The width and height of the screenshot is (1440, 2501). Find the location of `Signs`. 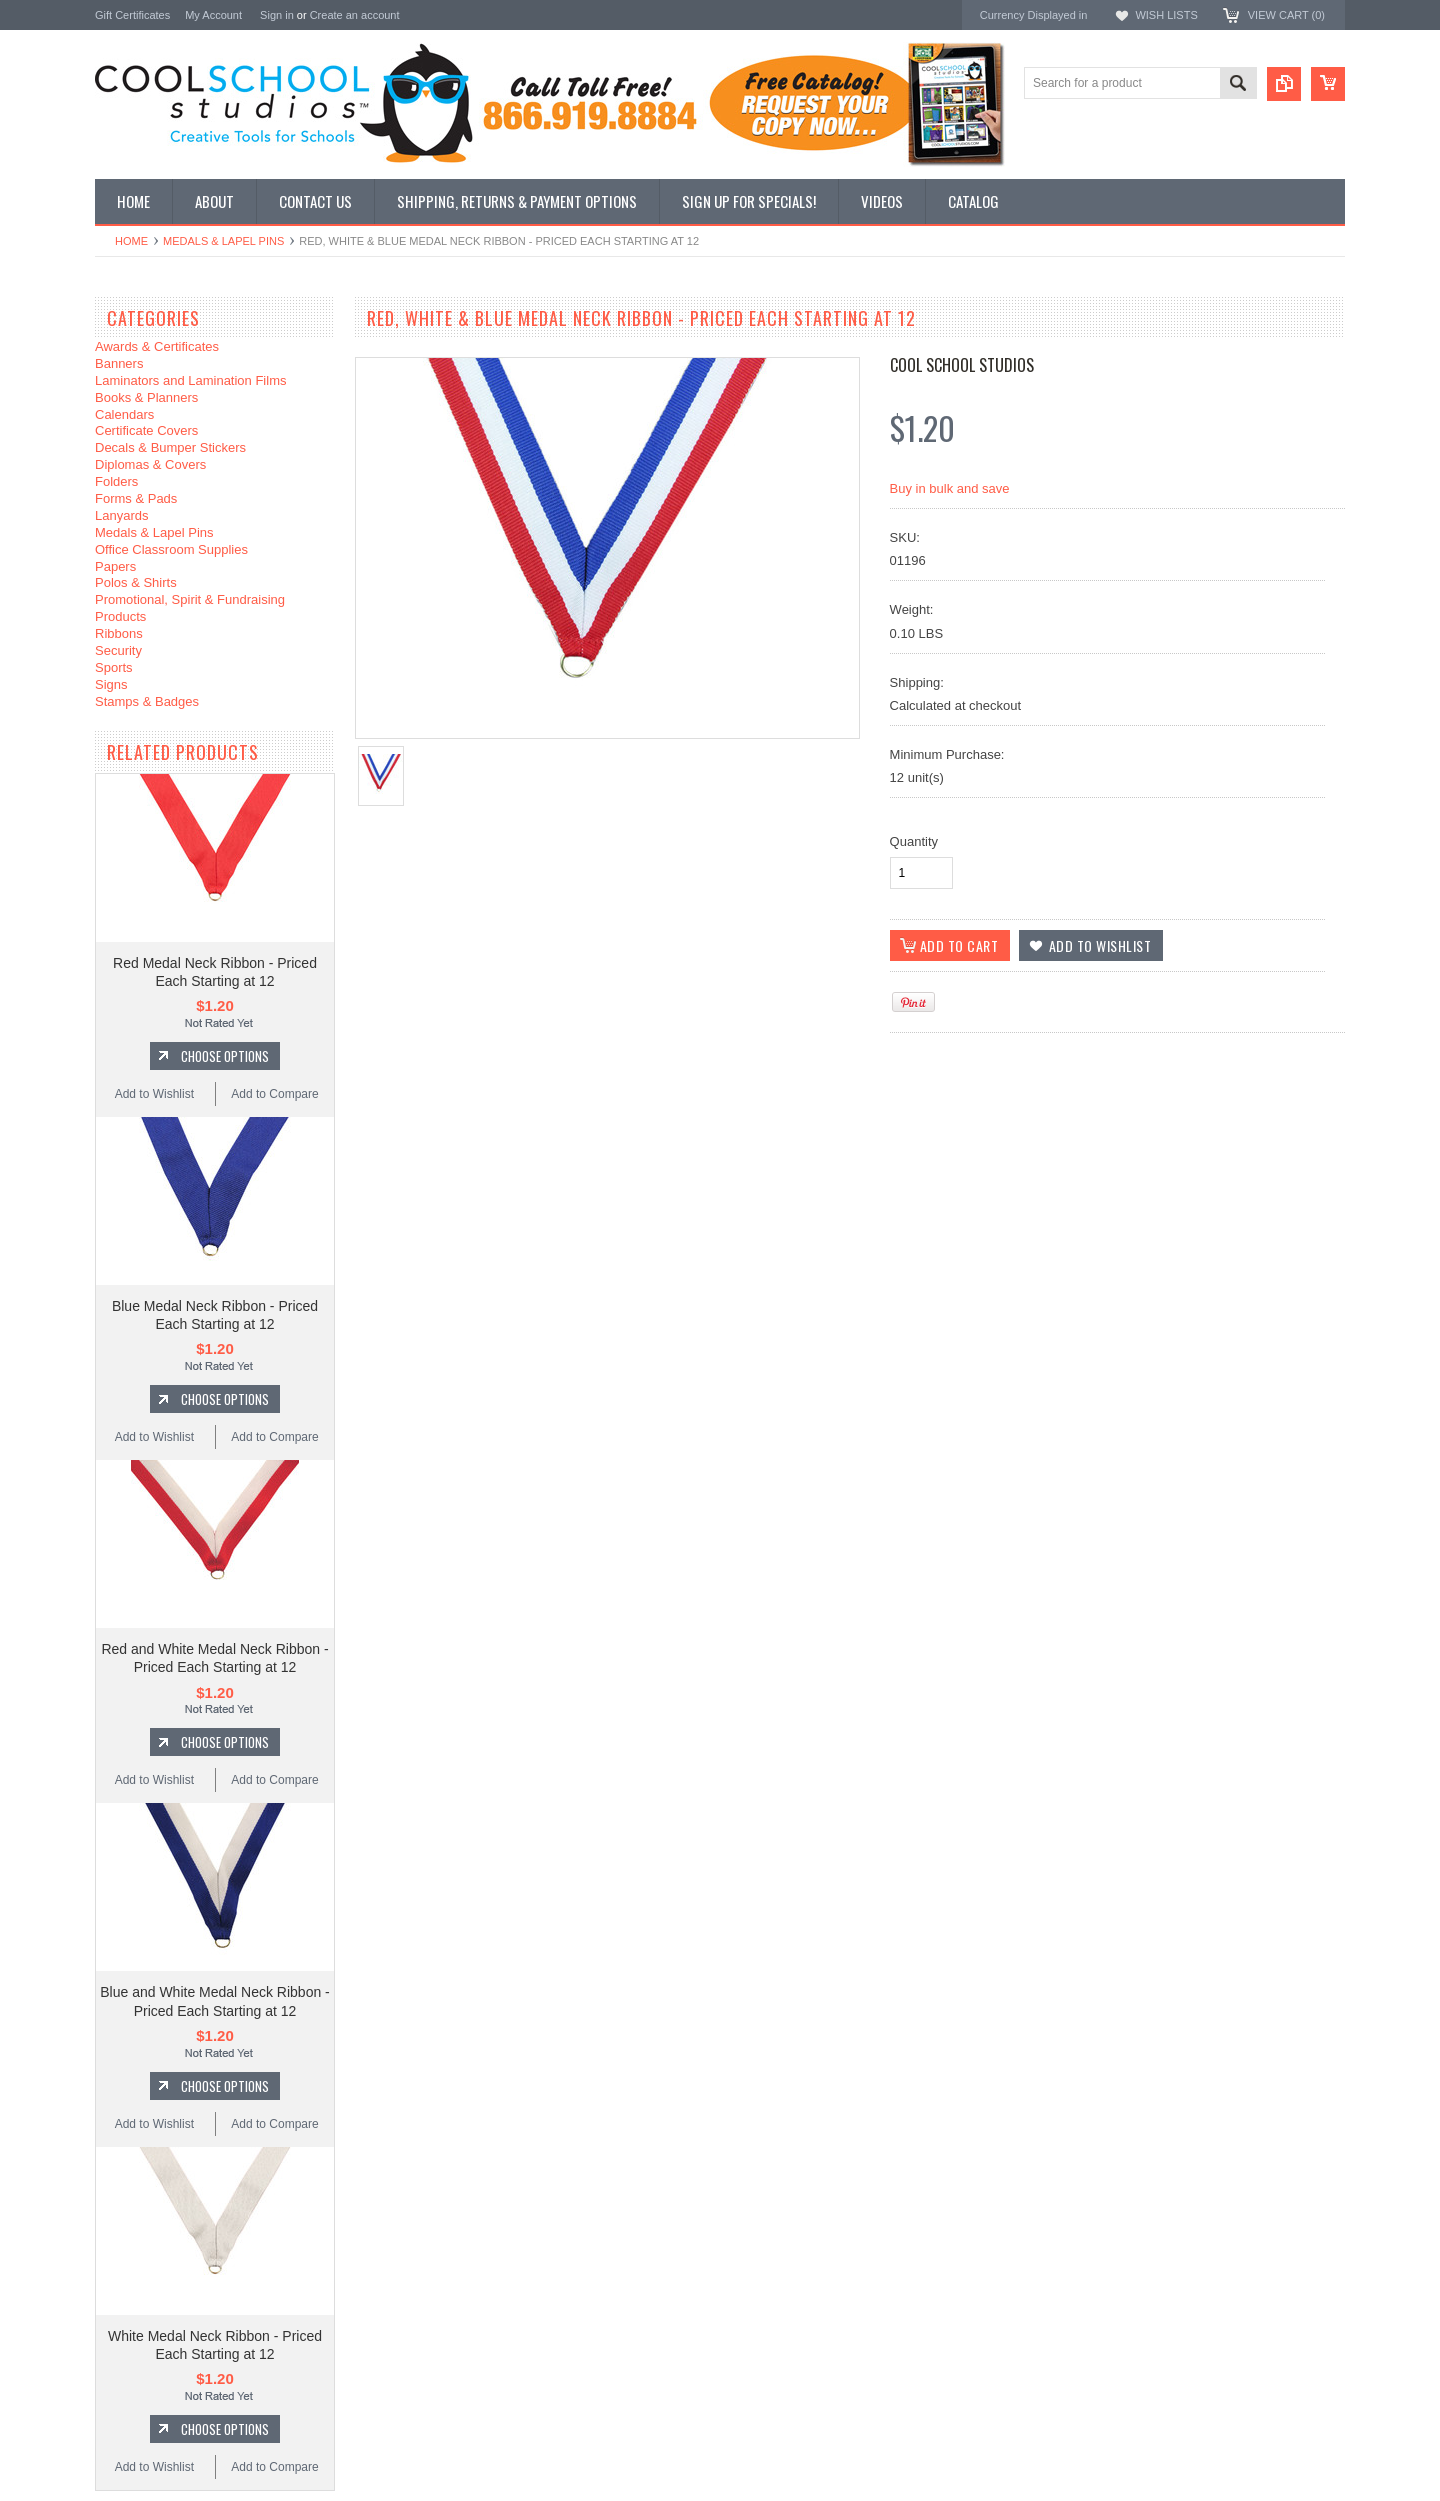

Signs is located at coordinates (111, 684).